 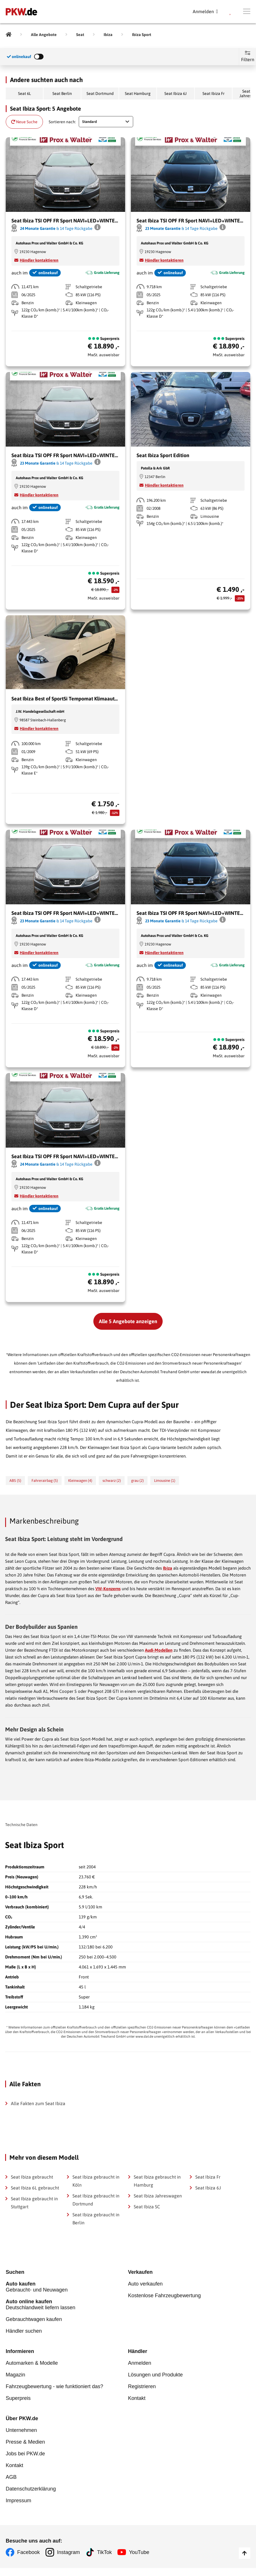 I want to click on Seat Ibiza SC, so click(x=147, y=2206).